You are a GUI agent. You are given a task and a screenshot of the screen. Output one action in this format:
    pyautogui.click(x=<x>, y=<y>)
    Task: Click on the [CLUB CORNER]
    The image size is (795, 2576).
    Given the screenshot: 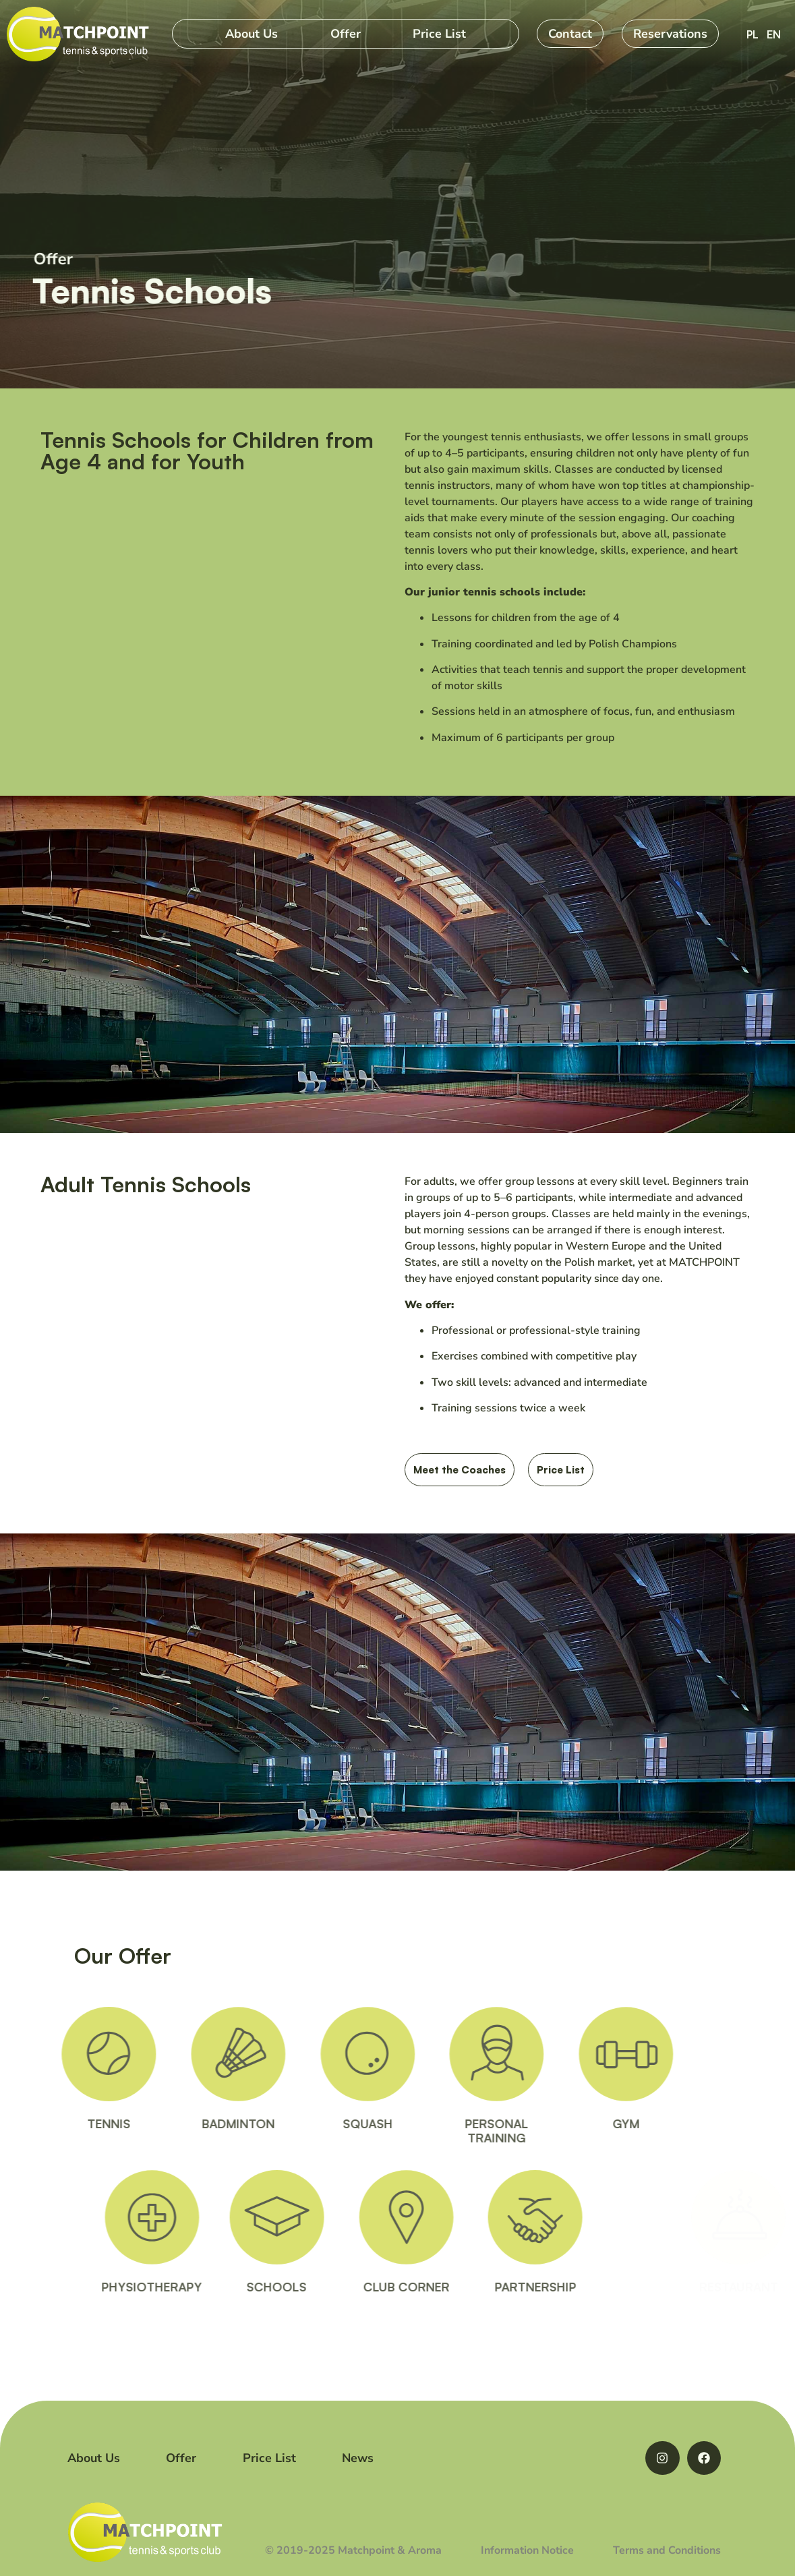 What is the action you would take?
    pyautogui.click(x=464, y=2217)
    